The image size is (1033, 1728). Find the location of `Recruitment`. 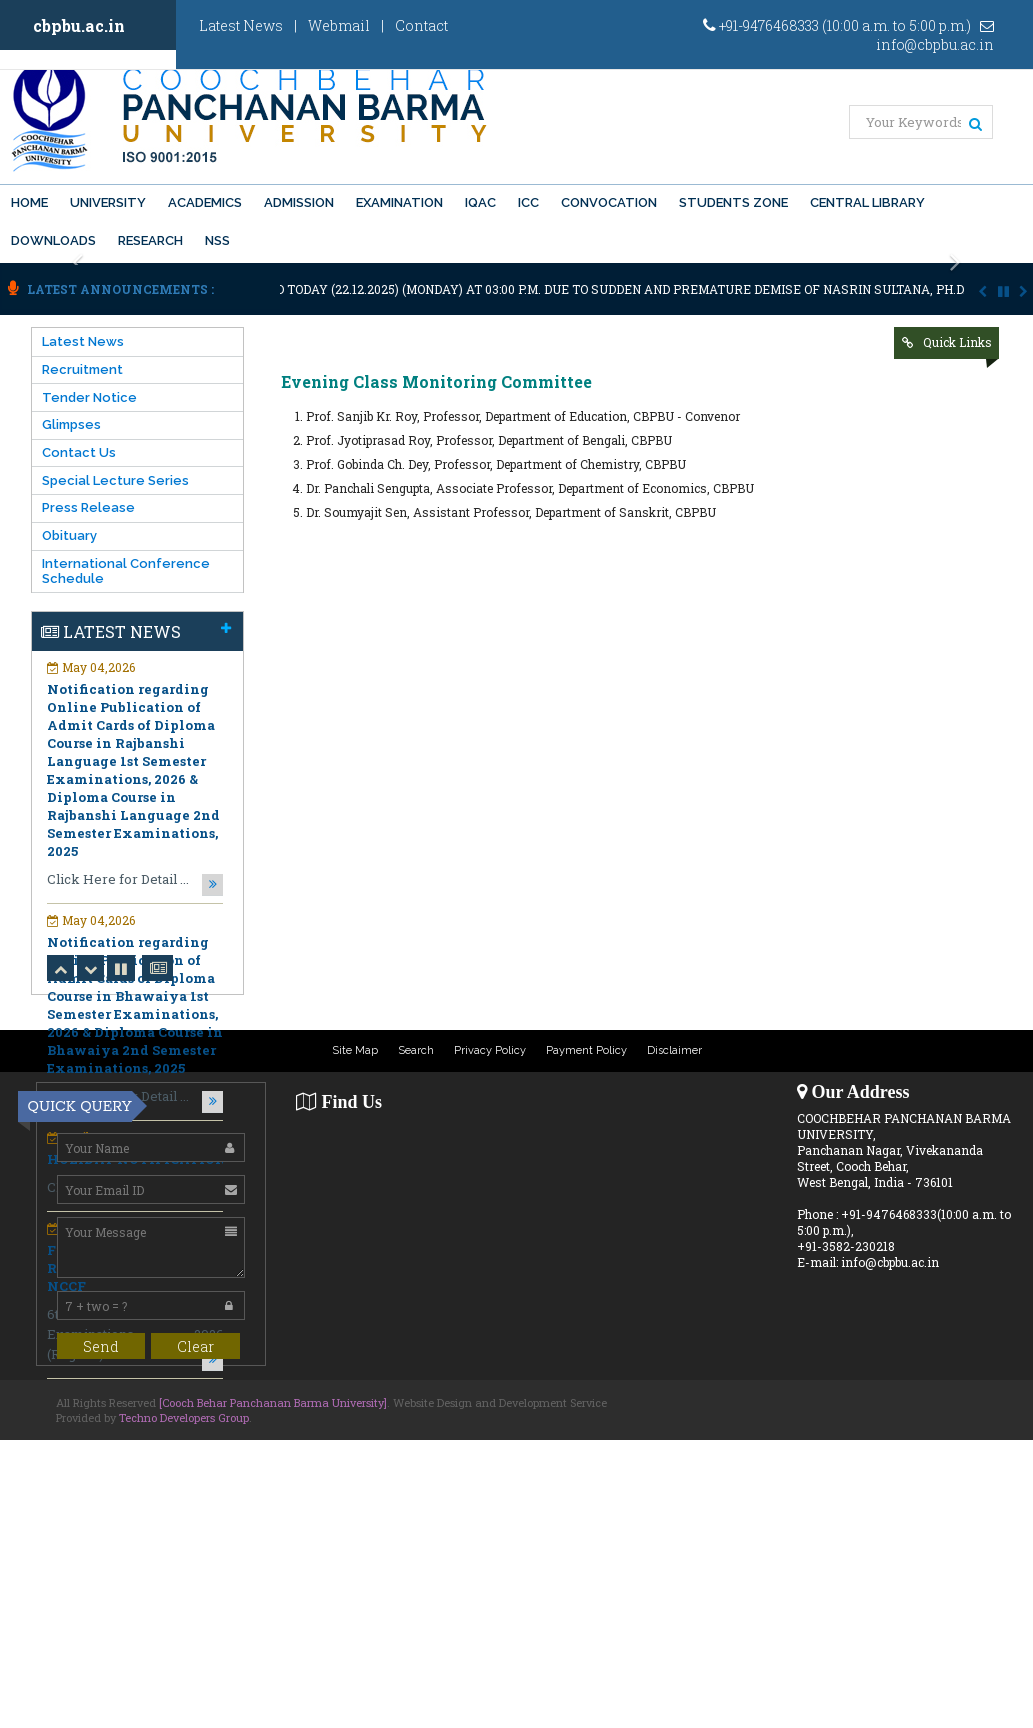

Recruitment is located at coordinates (82, 369).